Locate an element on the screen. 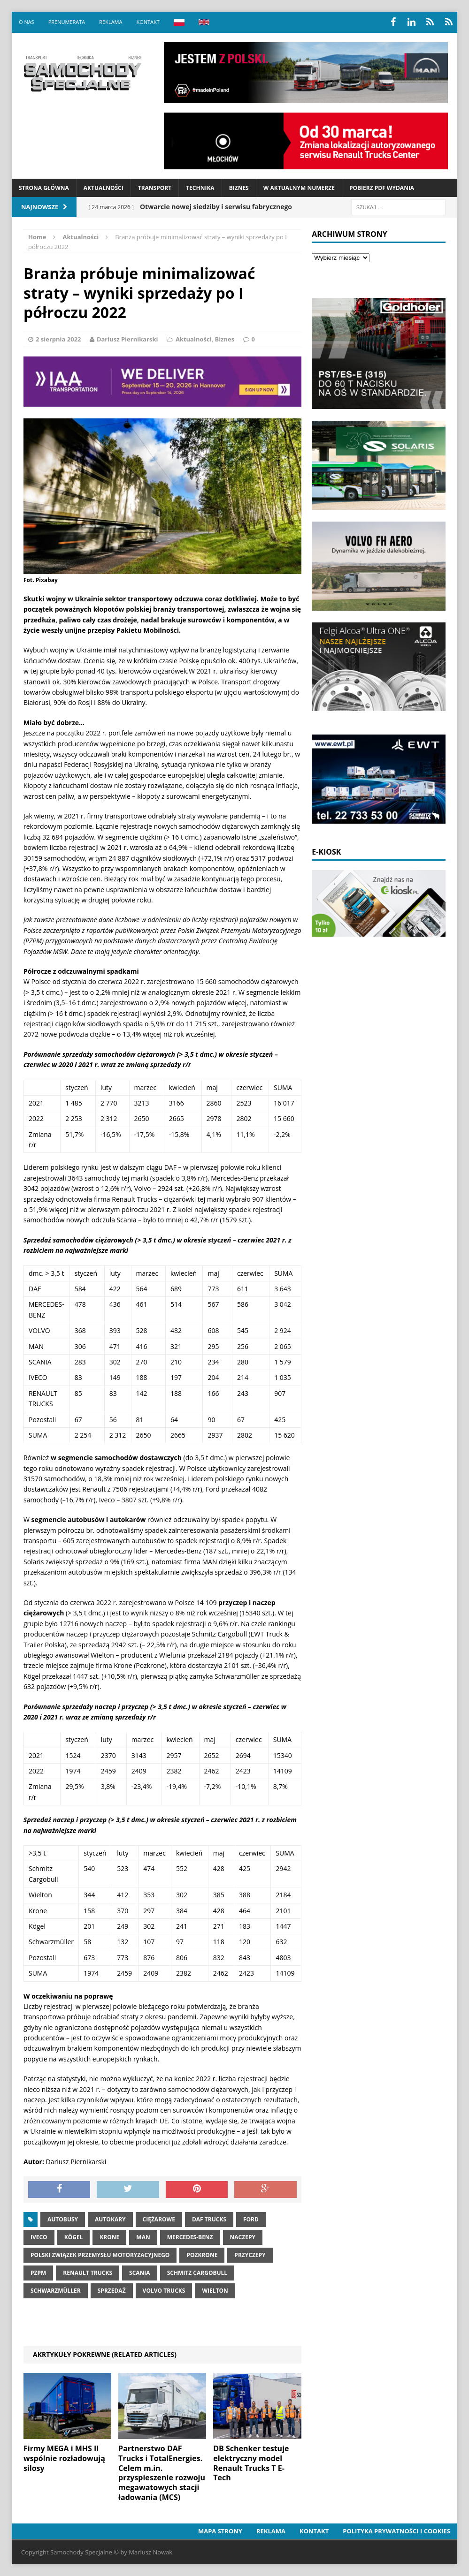 The height and width of the screenshot is (2576, 469). W aktualnym numerze is located at coordinates (299, 188).